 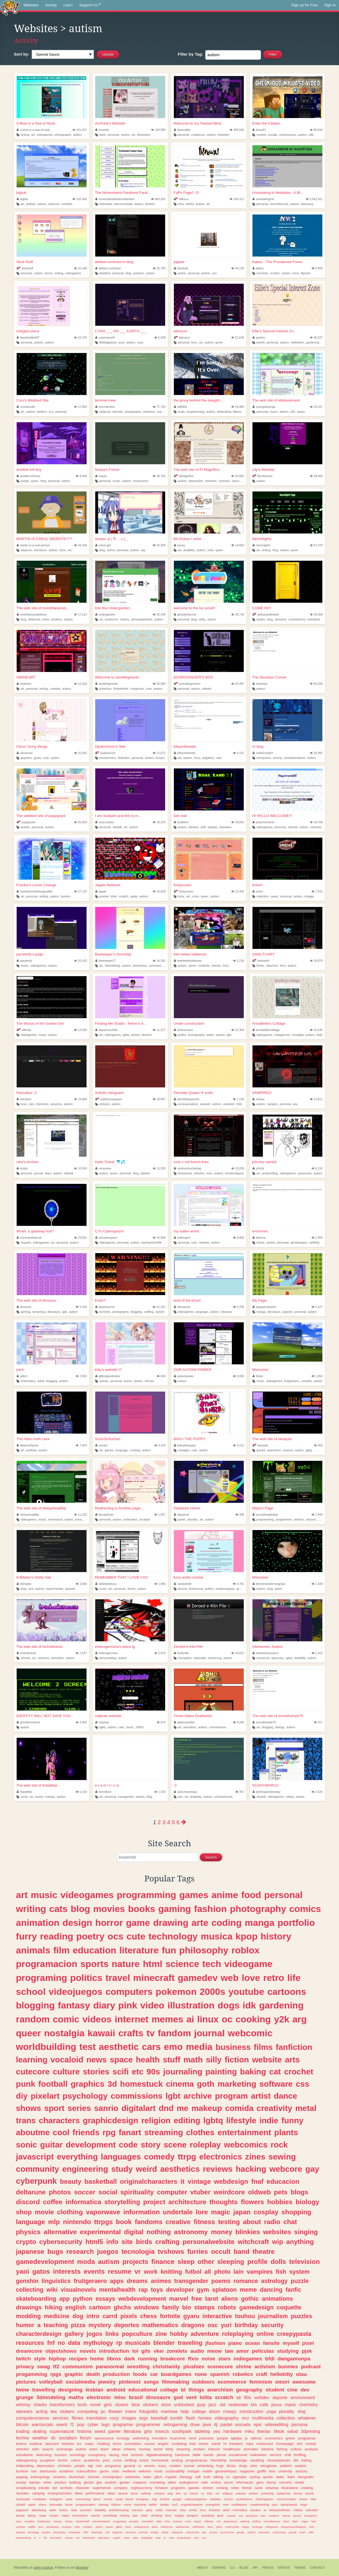 I want to click on rap, so click(x=143, y=2289).